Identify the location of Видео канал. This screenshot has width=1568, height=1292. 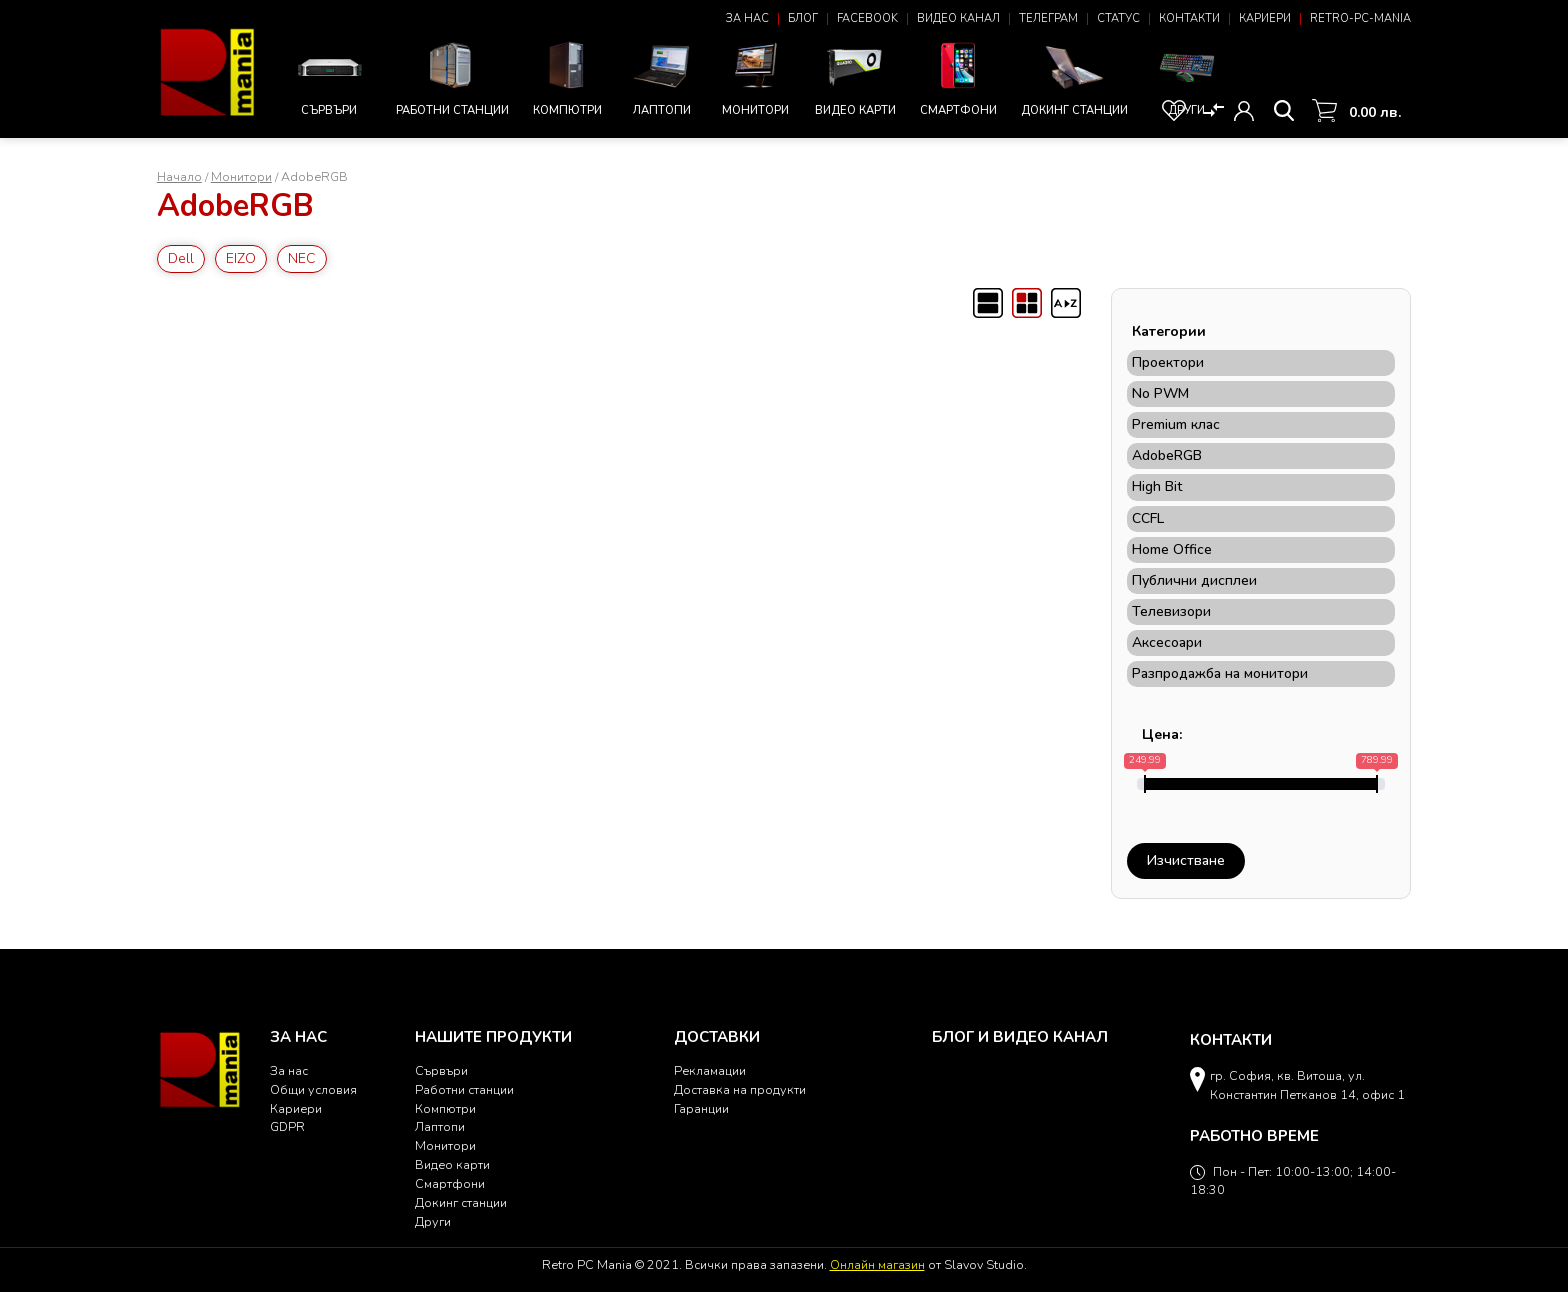
(958, 18).